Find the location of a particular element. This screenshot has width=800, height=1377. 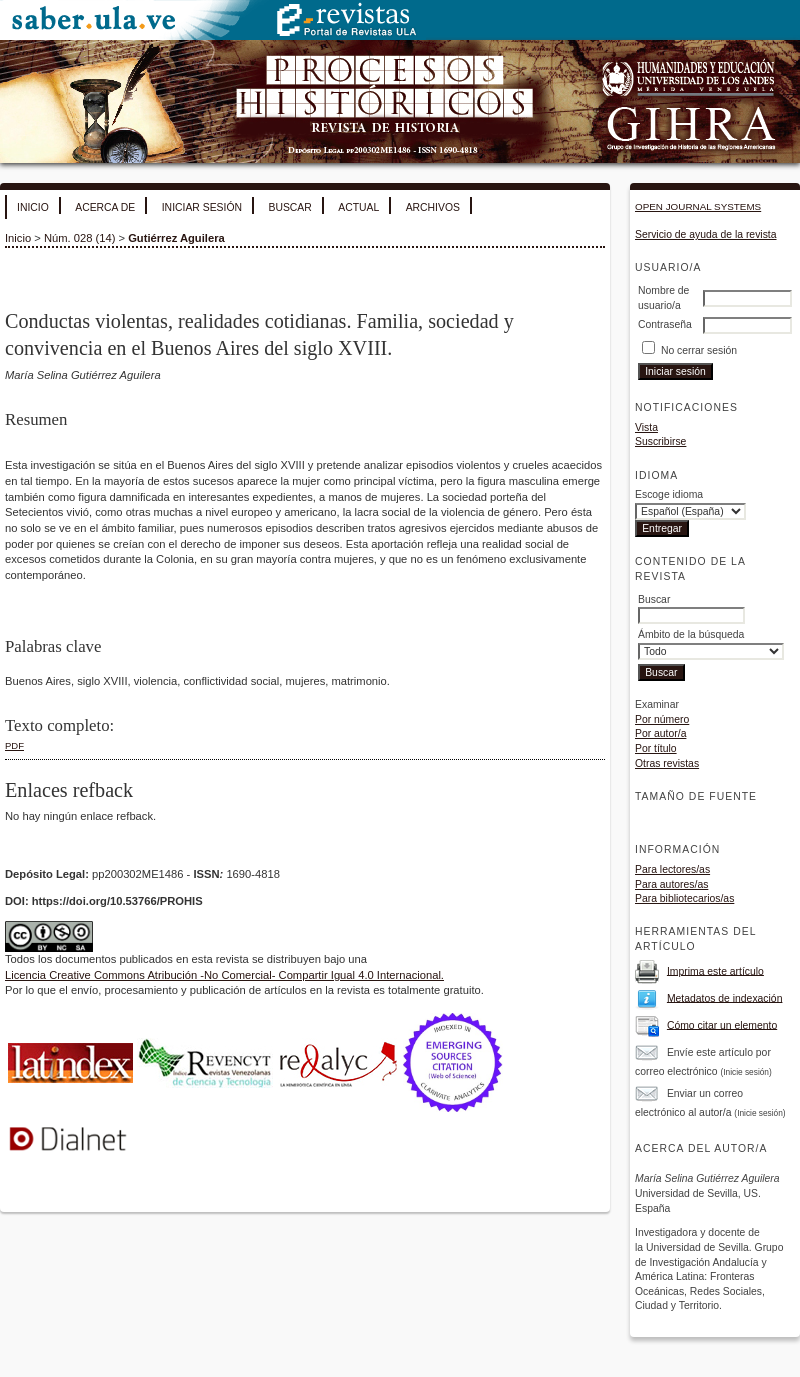

Escoge idioma is located at coordinates (669, 494).